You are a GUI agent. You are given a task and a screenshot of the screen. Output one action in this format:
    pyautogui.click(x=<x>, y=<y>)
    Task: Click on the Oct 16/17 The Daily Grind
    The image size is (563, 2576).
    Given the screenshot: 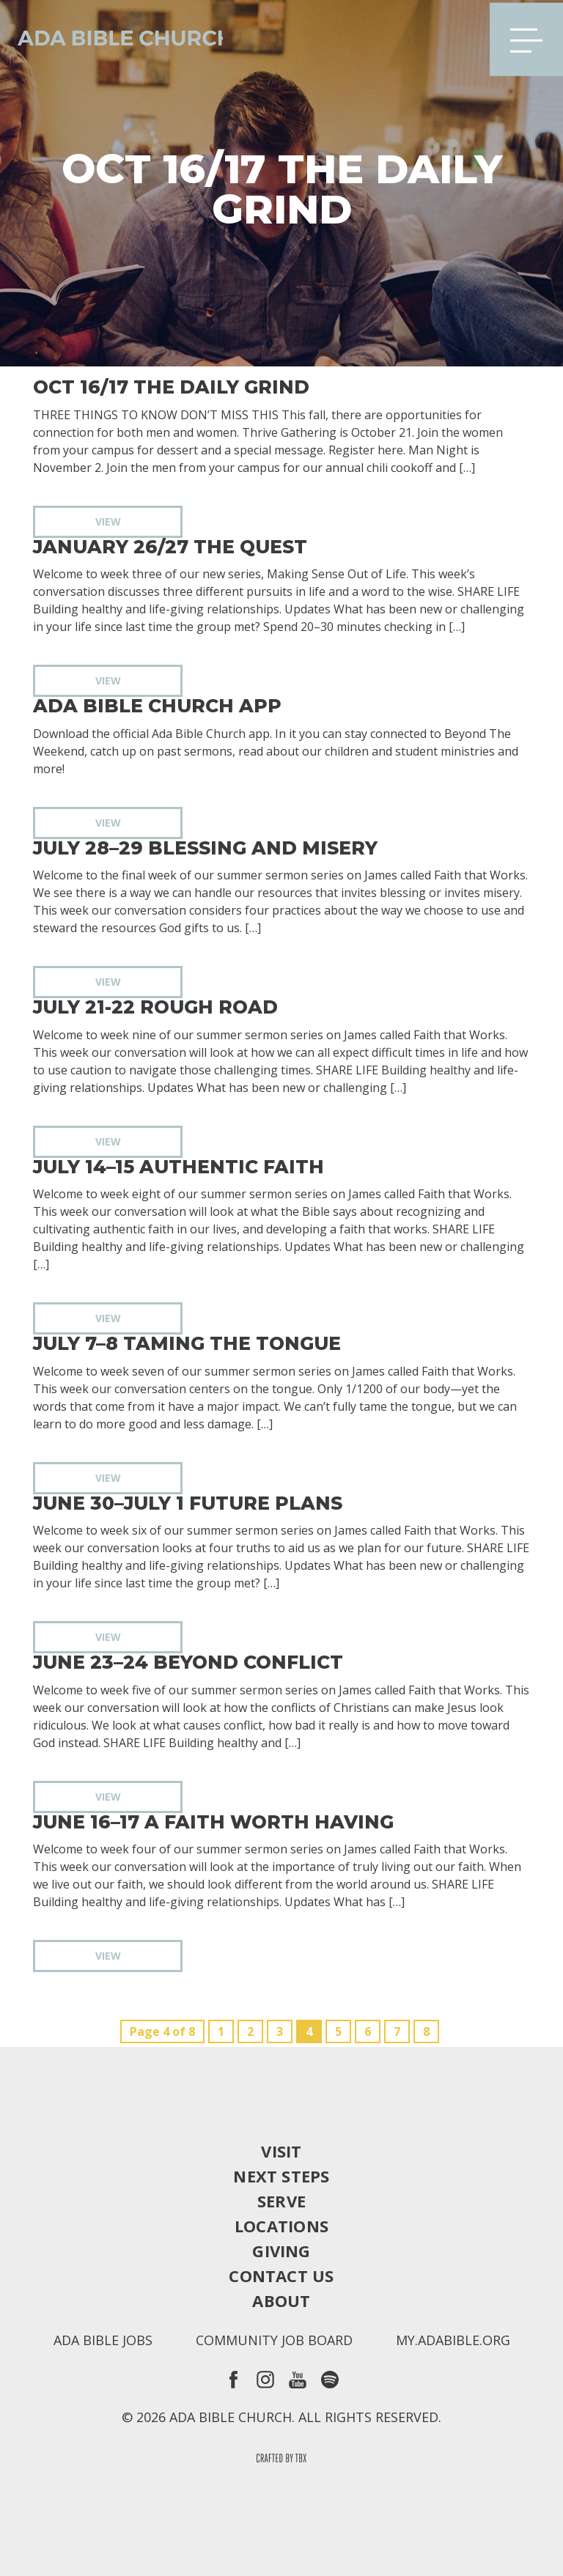 What is the action you would take?
    pyautogui.click(x=171, y=387)
    